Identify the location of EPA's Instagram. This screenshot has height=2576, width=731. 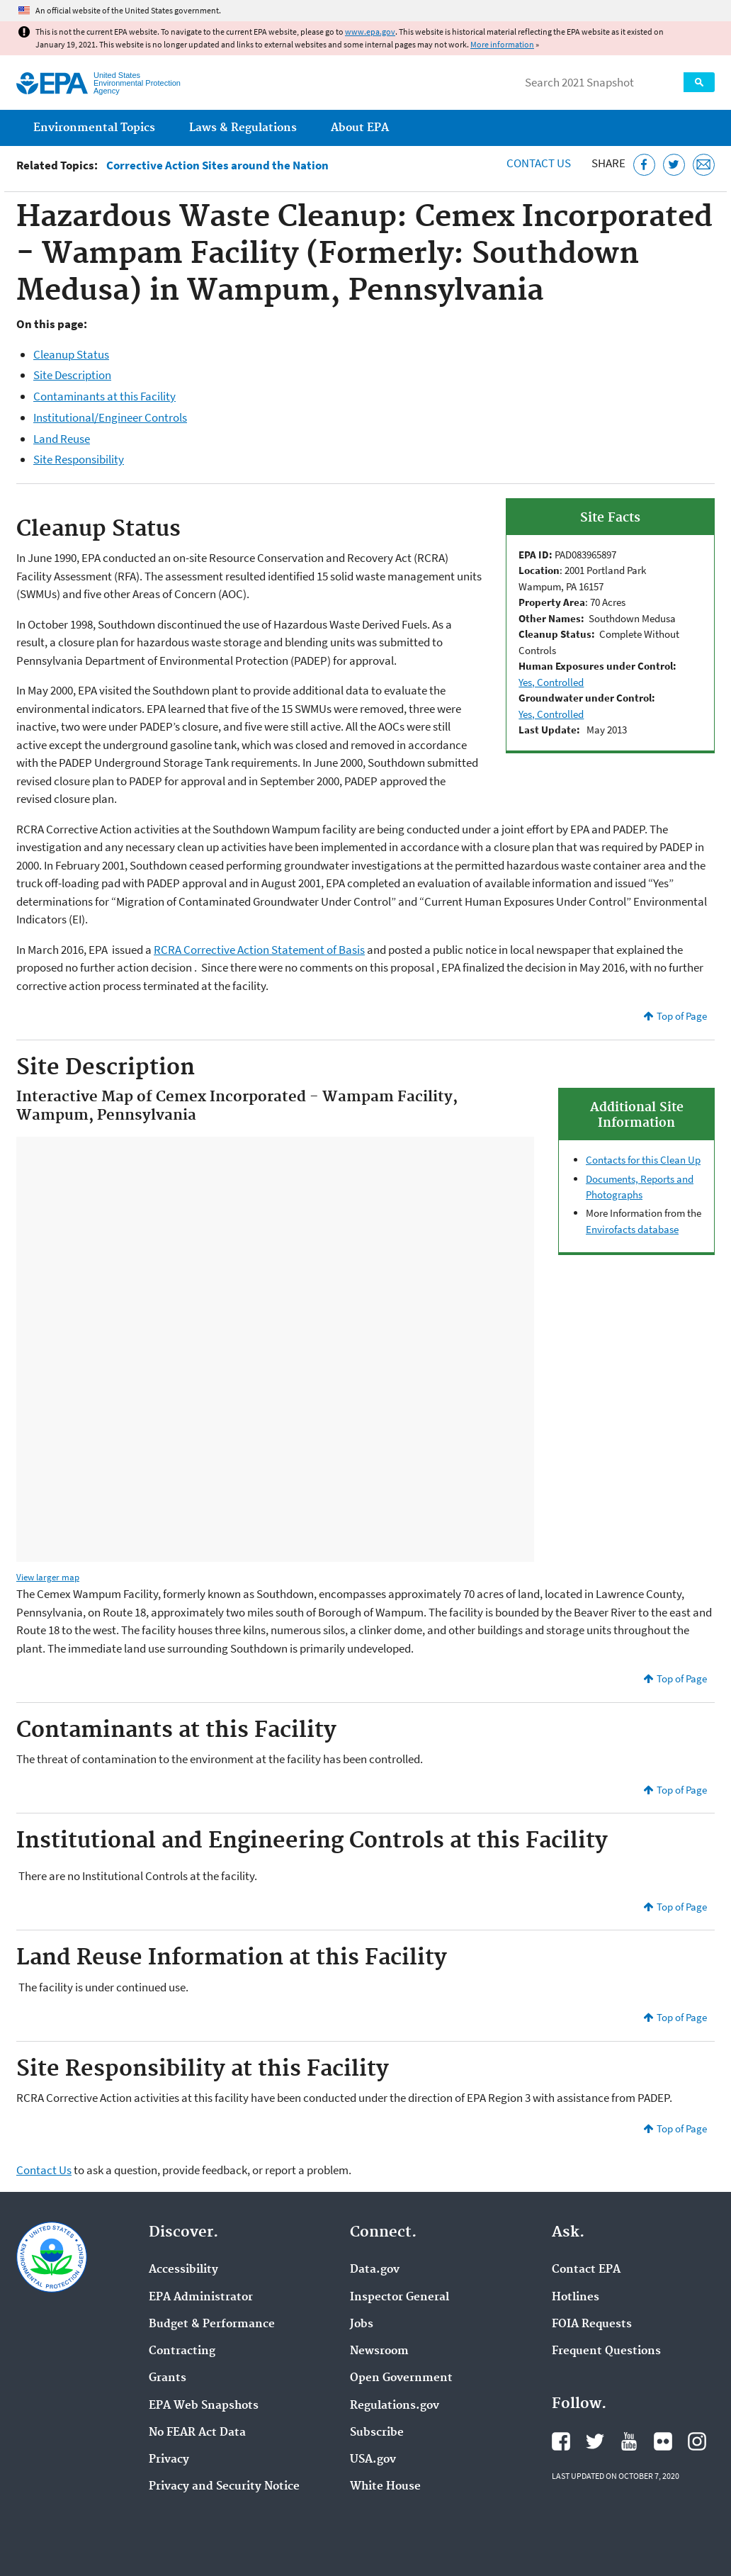
(697, 2441).